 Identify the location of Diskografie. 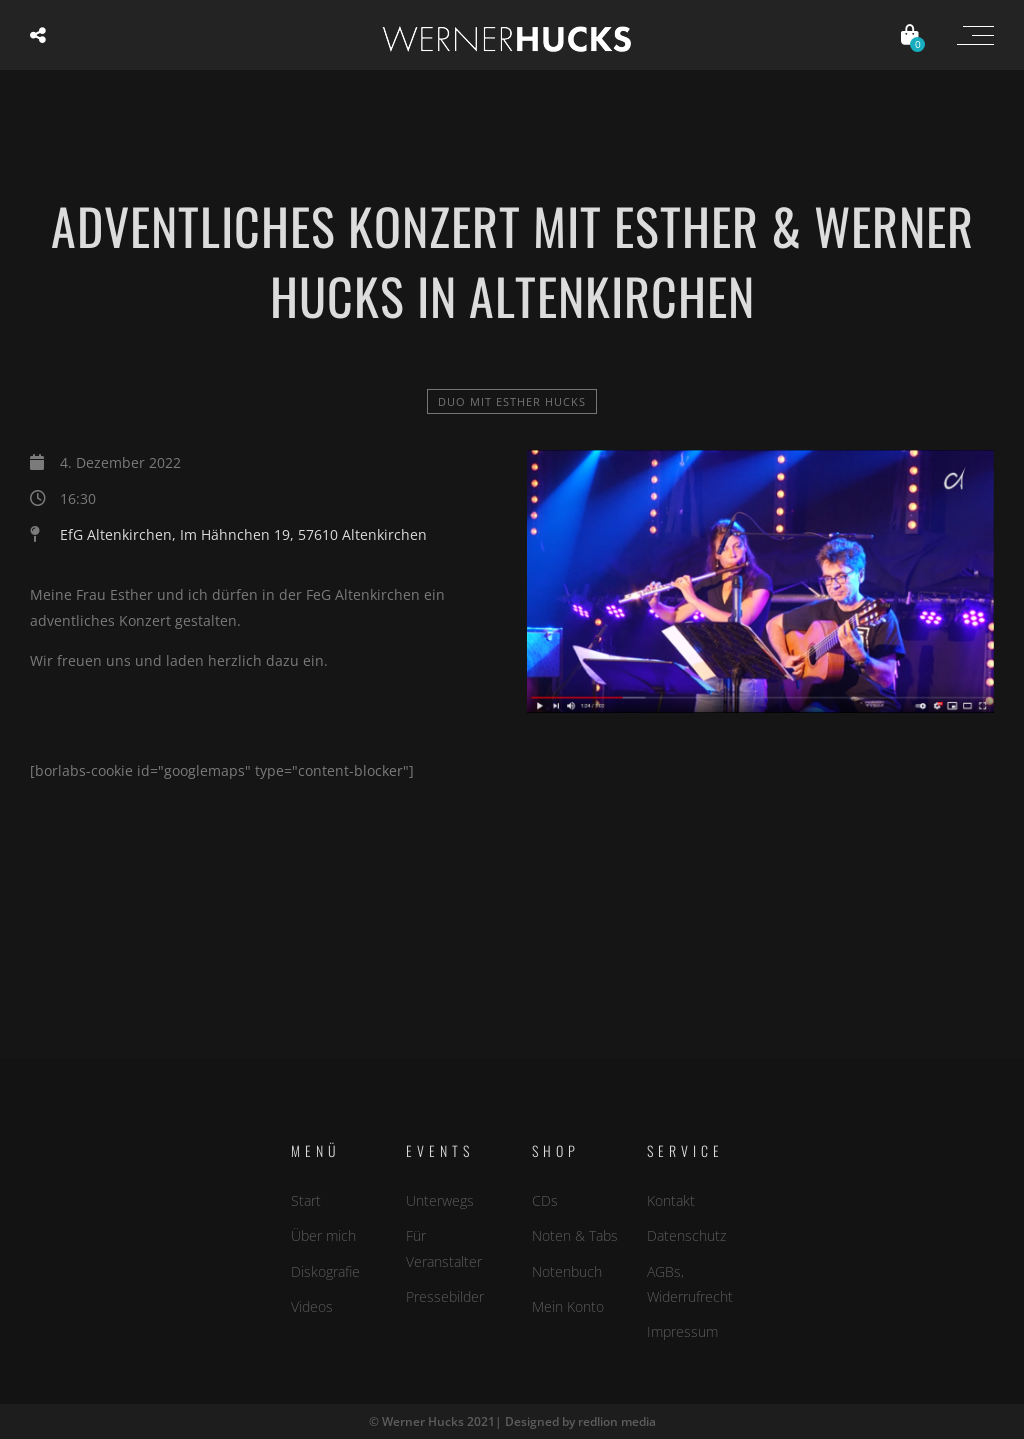
(325, 1271).